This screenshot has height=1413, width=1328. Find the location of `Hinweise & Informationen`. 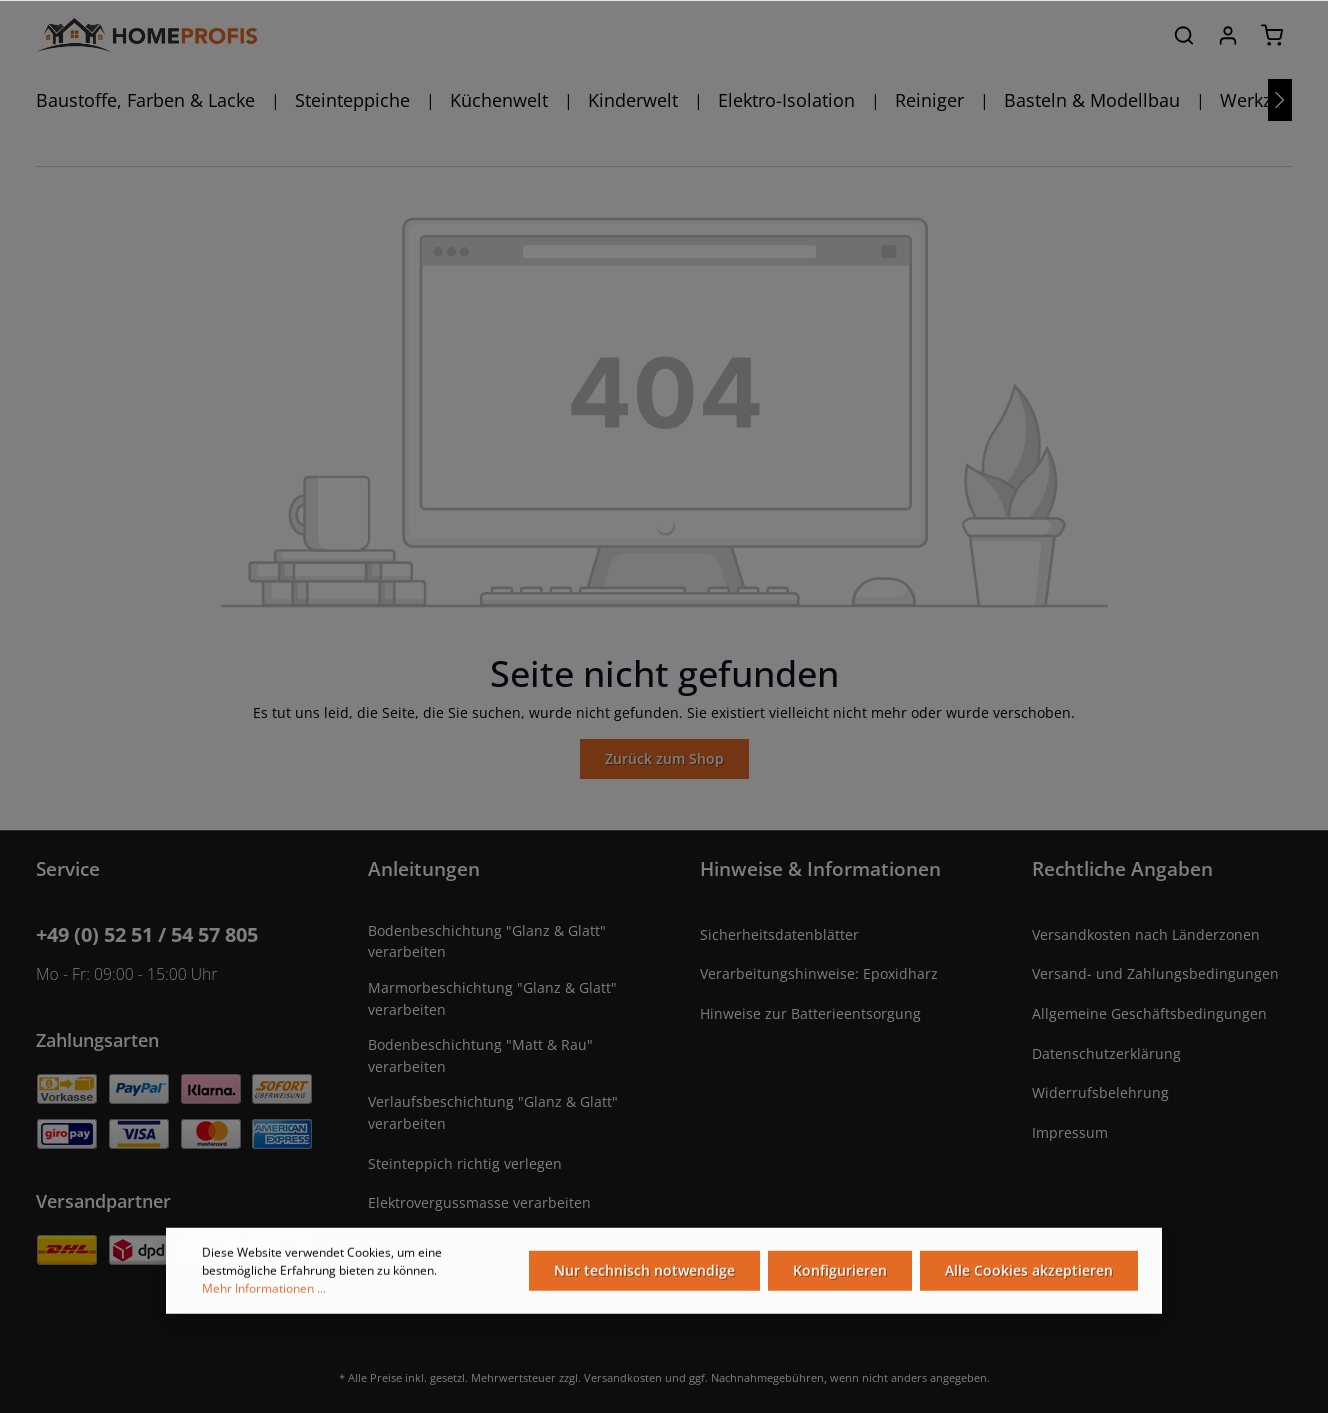

Hinweise & Informationen is located at coordinates (820, 868).